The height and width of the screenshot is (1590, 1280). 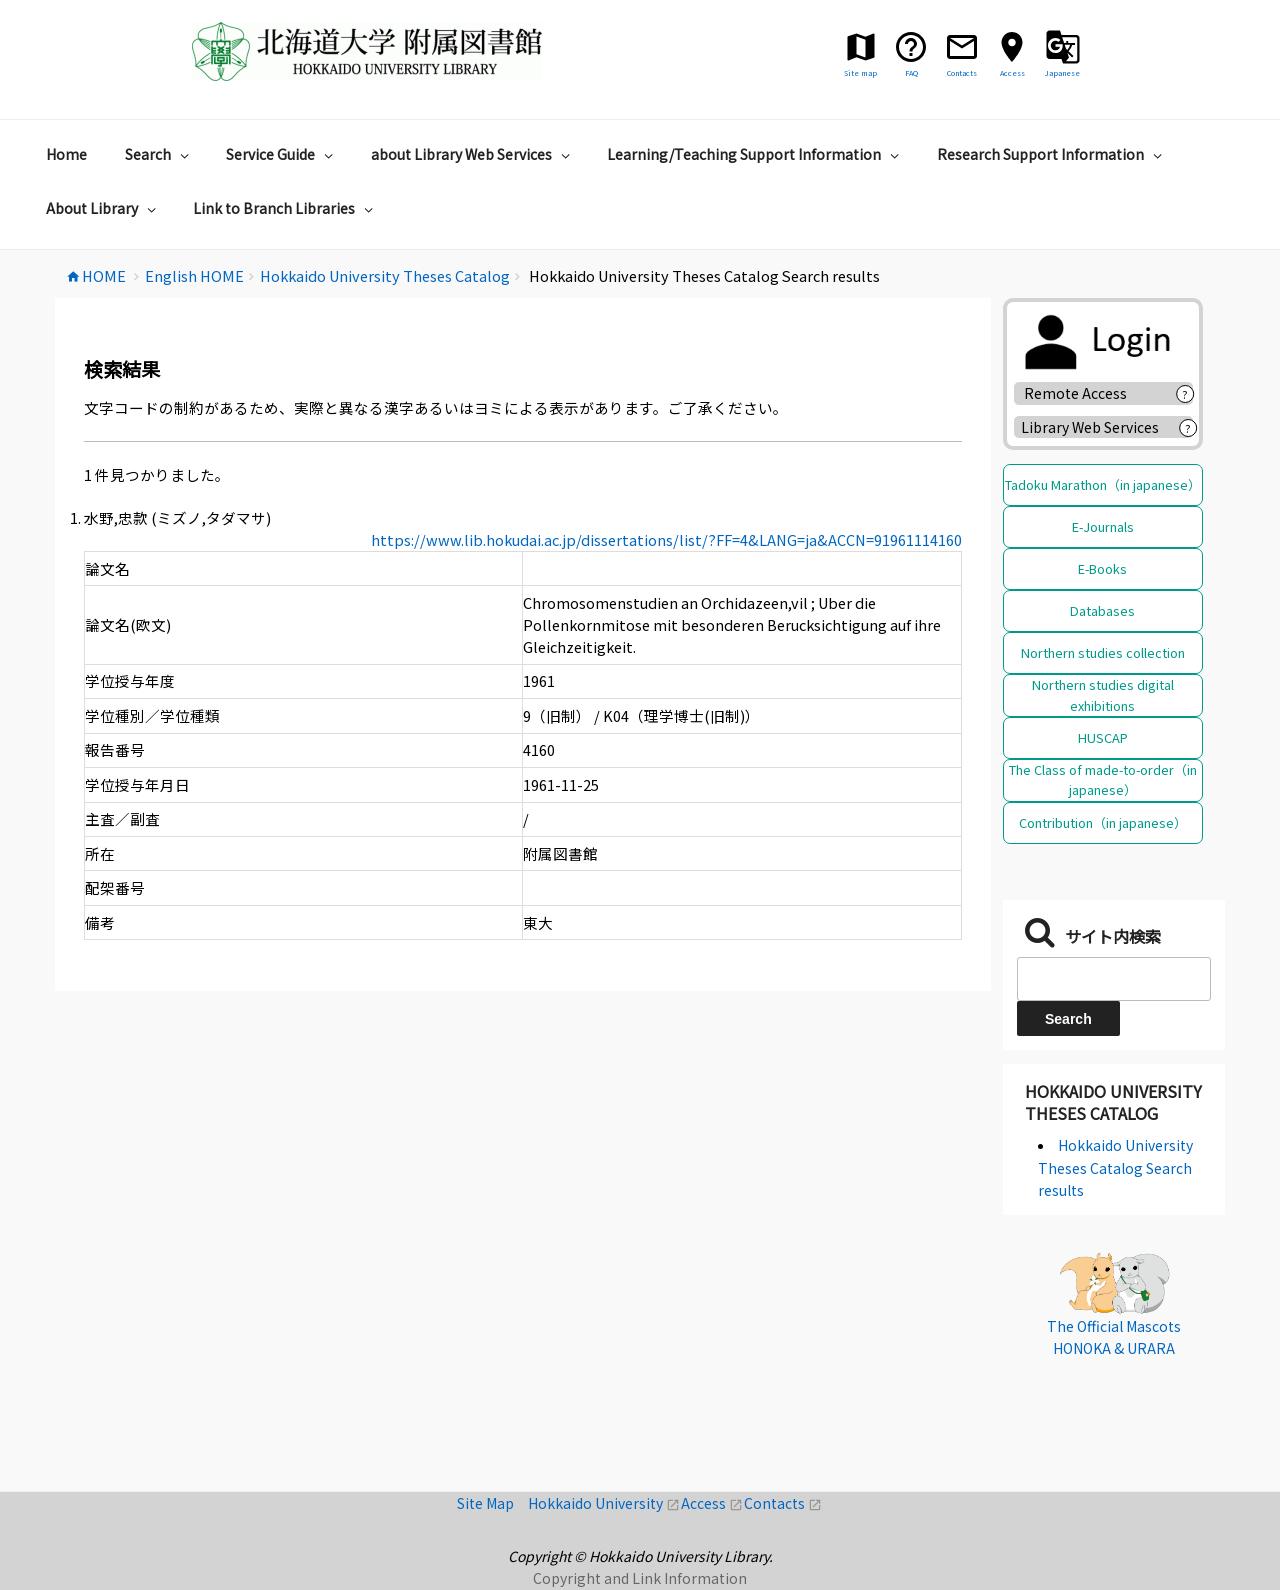 I want to click on Copyright and Link Information, so click(x=640, y=1578).